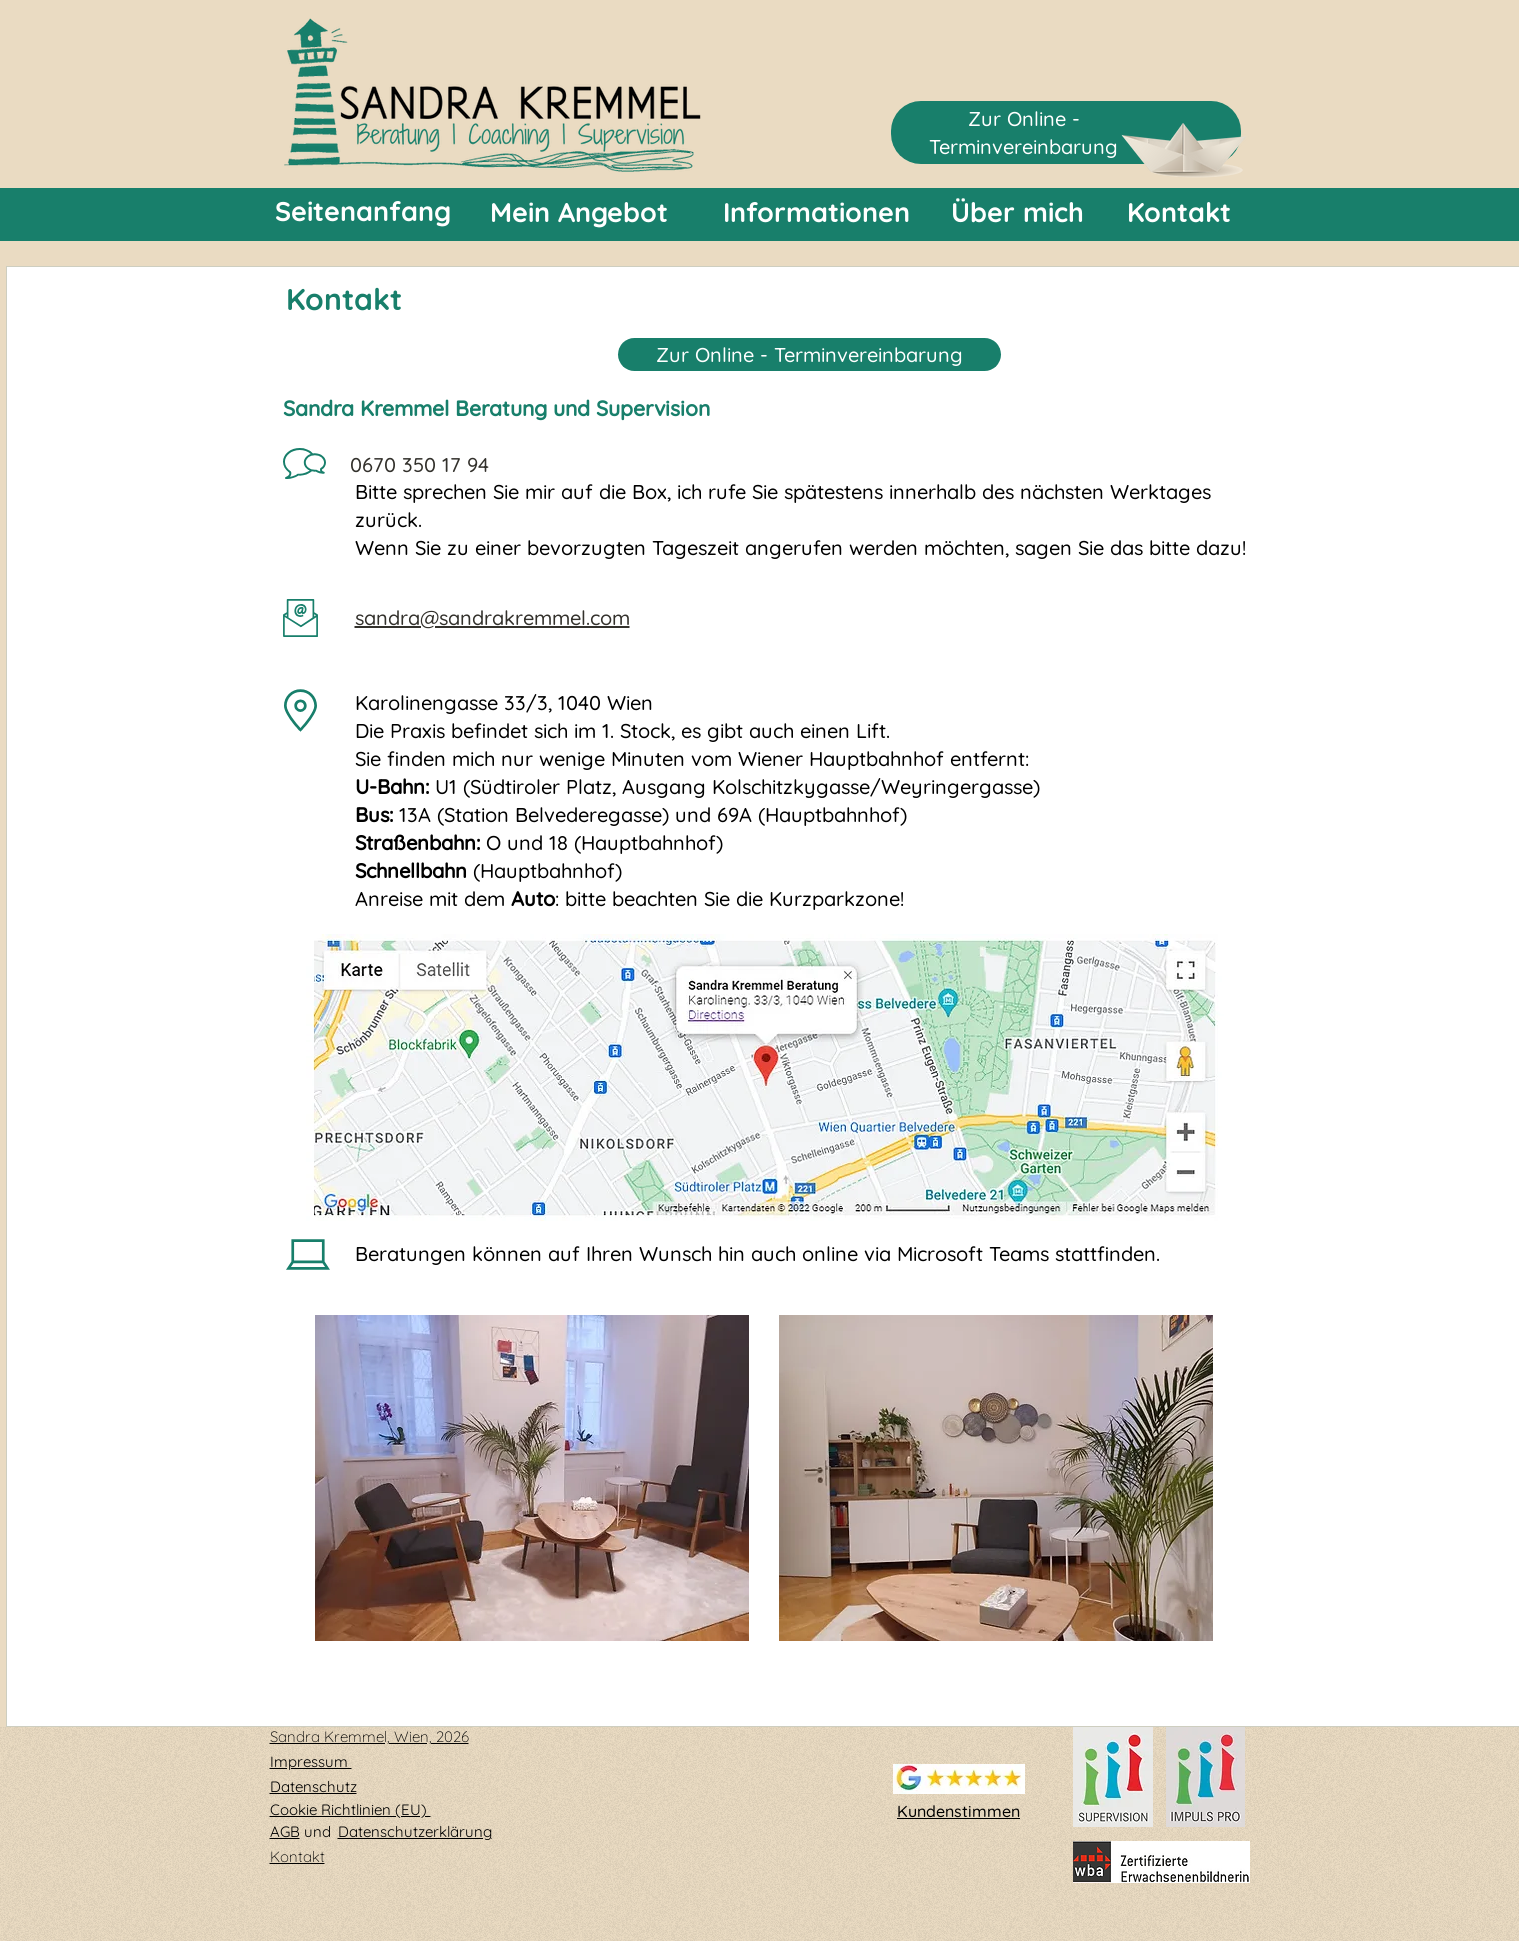  What do you see at coordinates (809, 354) in the screenshot?
I see `Zur Online - Terminvereinbarung` at bounding box center [809, 354].